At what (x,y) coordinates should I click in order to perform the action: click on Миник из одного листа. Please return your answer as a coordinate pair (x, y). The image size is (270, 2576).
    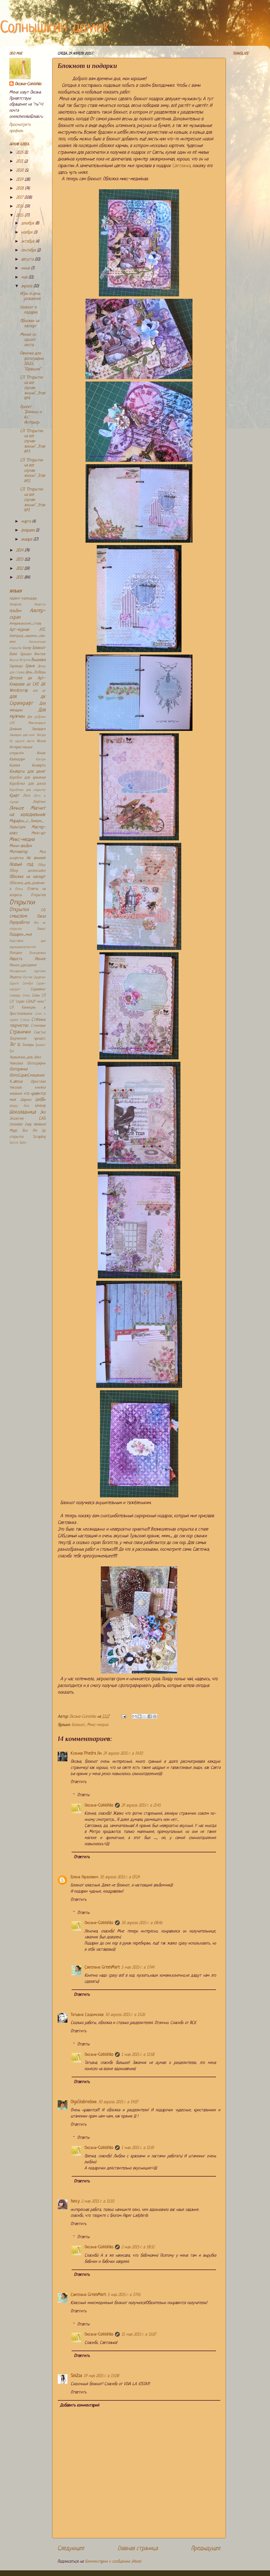
    Looking at the image, I should click on (28, 340).